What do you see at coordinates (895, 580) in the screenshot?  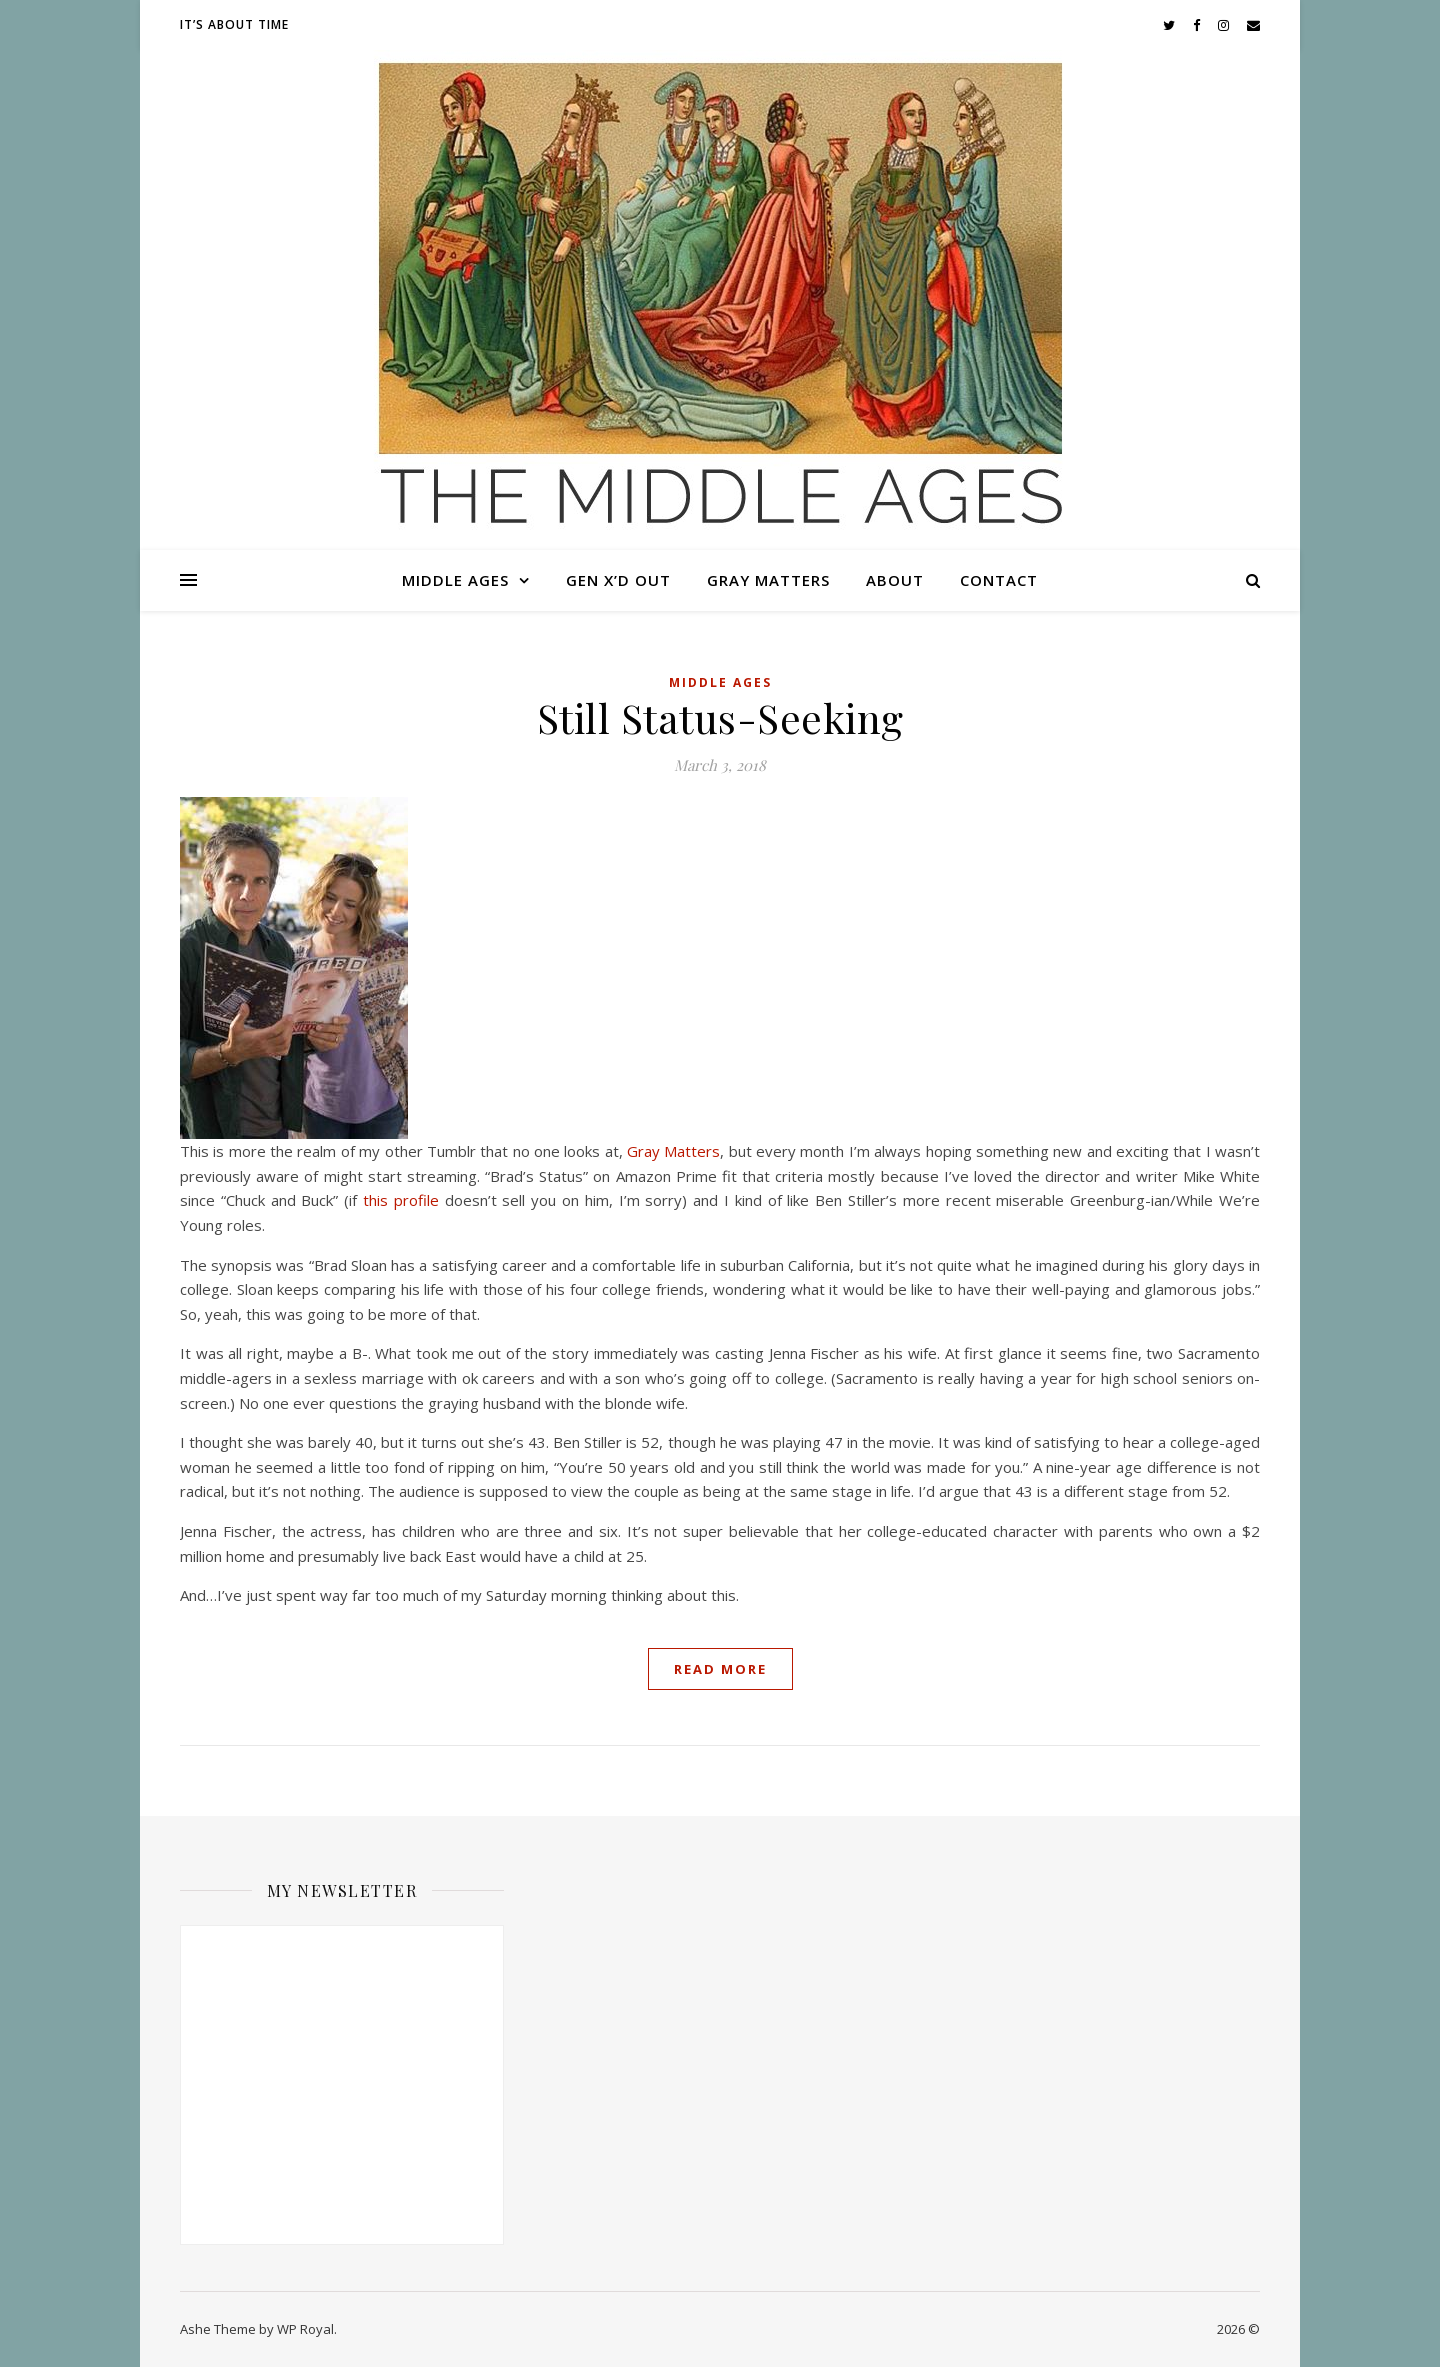 I see `About` at bounding box center [895, 580].